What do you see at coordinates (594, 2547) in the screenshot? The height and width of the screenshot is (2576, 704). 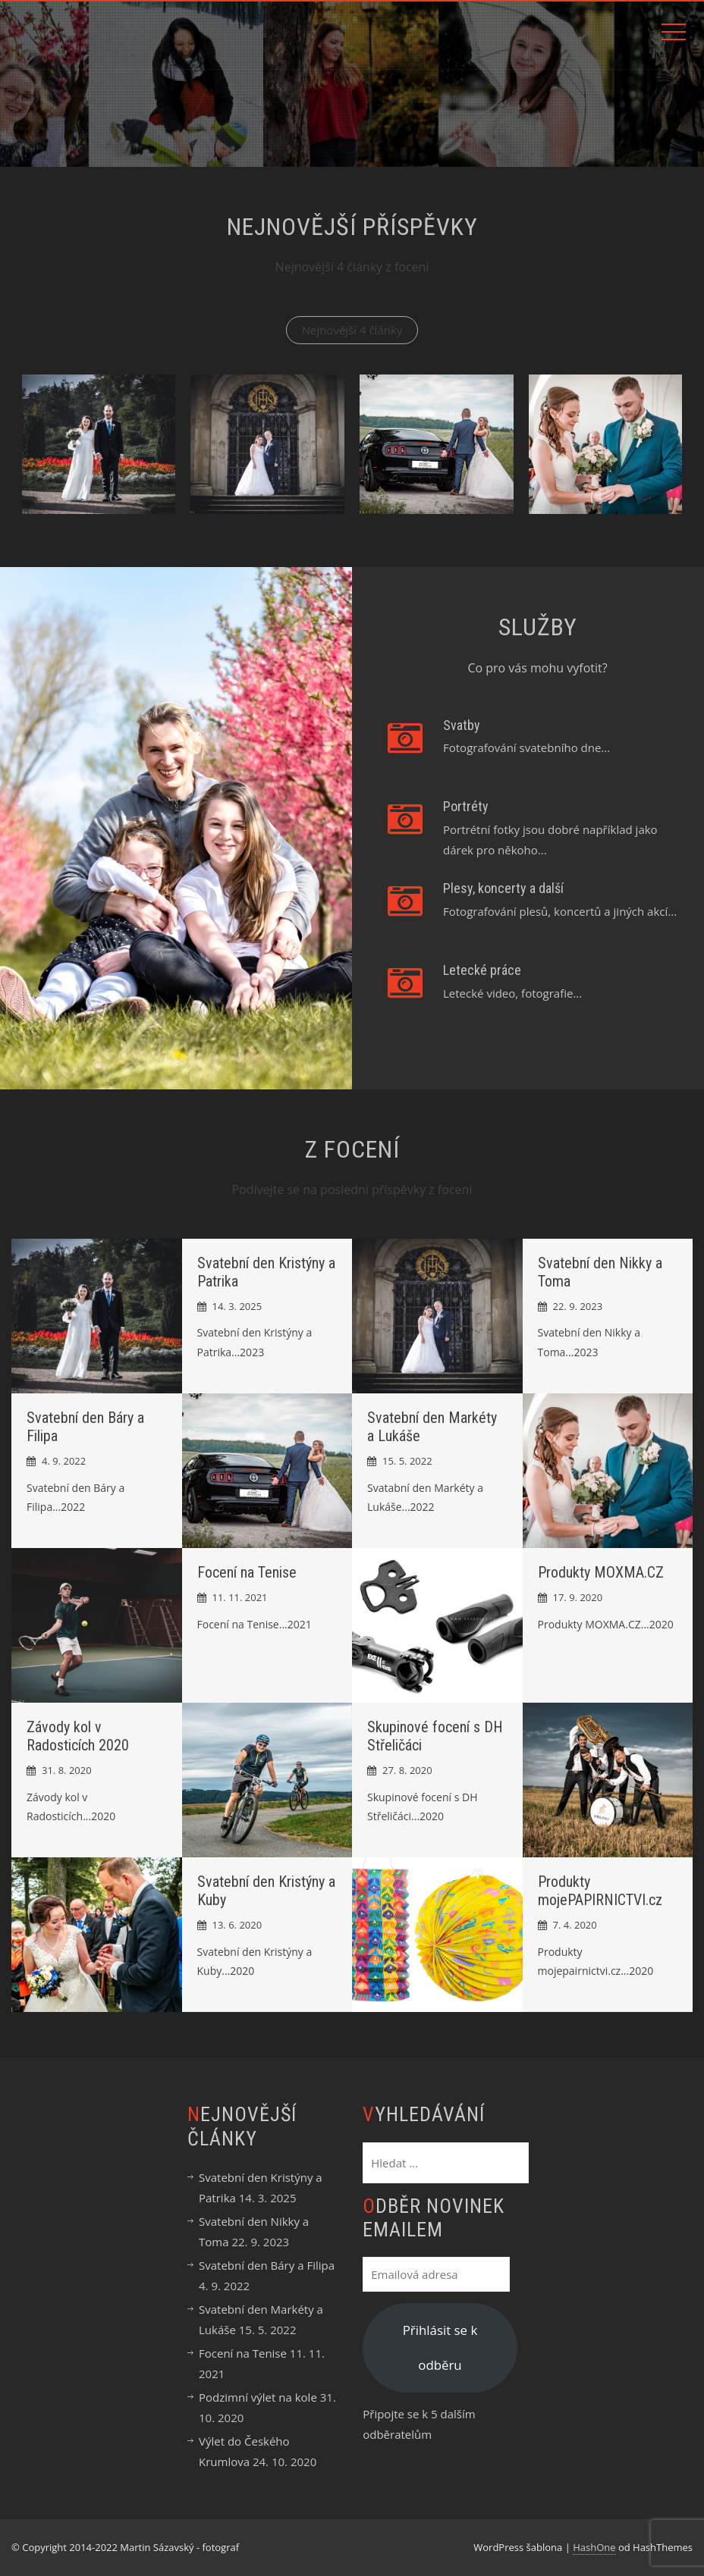 I see `HashOne` at bounding box center [594, 2547].